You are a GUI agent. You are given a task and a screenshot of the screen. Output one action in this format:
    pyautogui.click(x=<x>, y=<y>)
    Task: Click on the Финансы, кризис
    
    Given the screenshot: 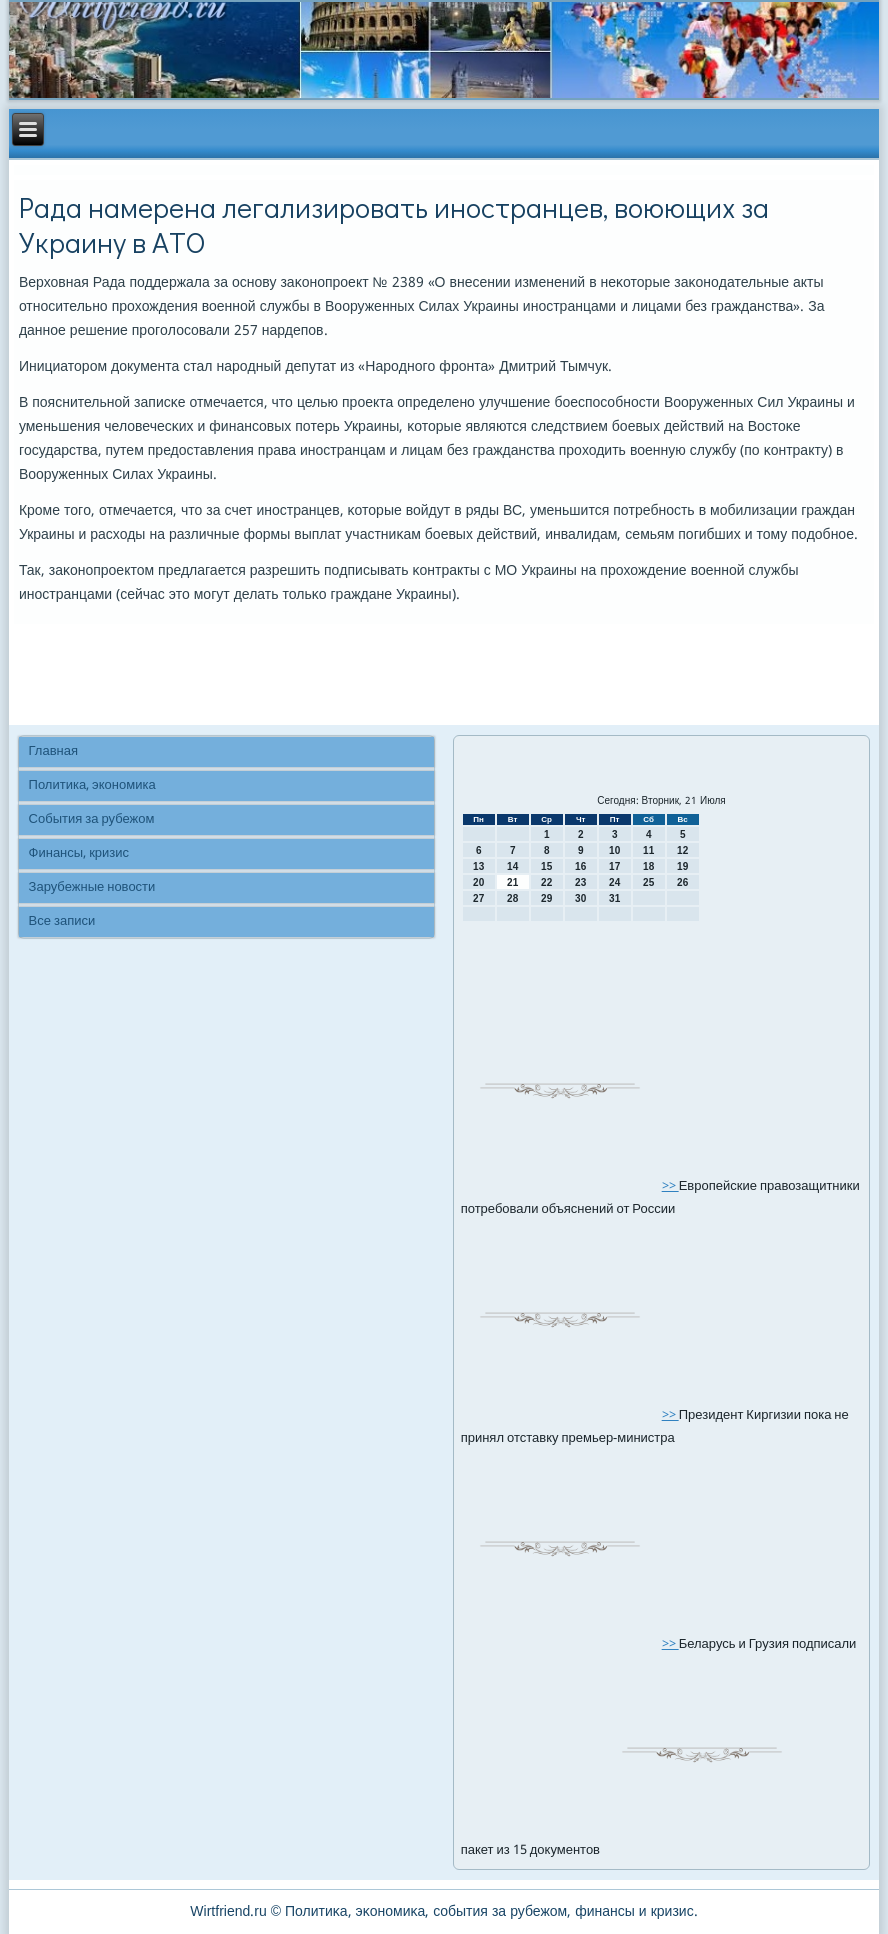 What is the action you would take?
    pyautogui.click(x=79, y=853)
    